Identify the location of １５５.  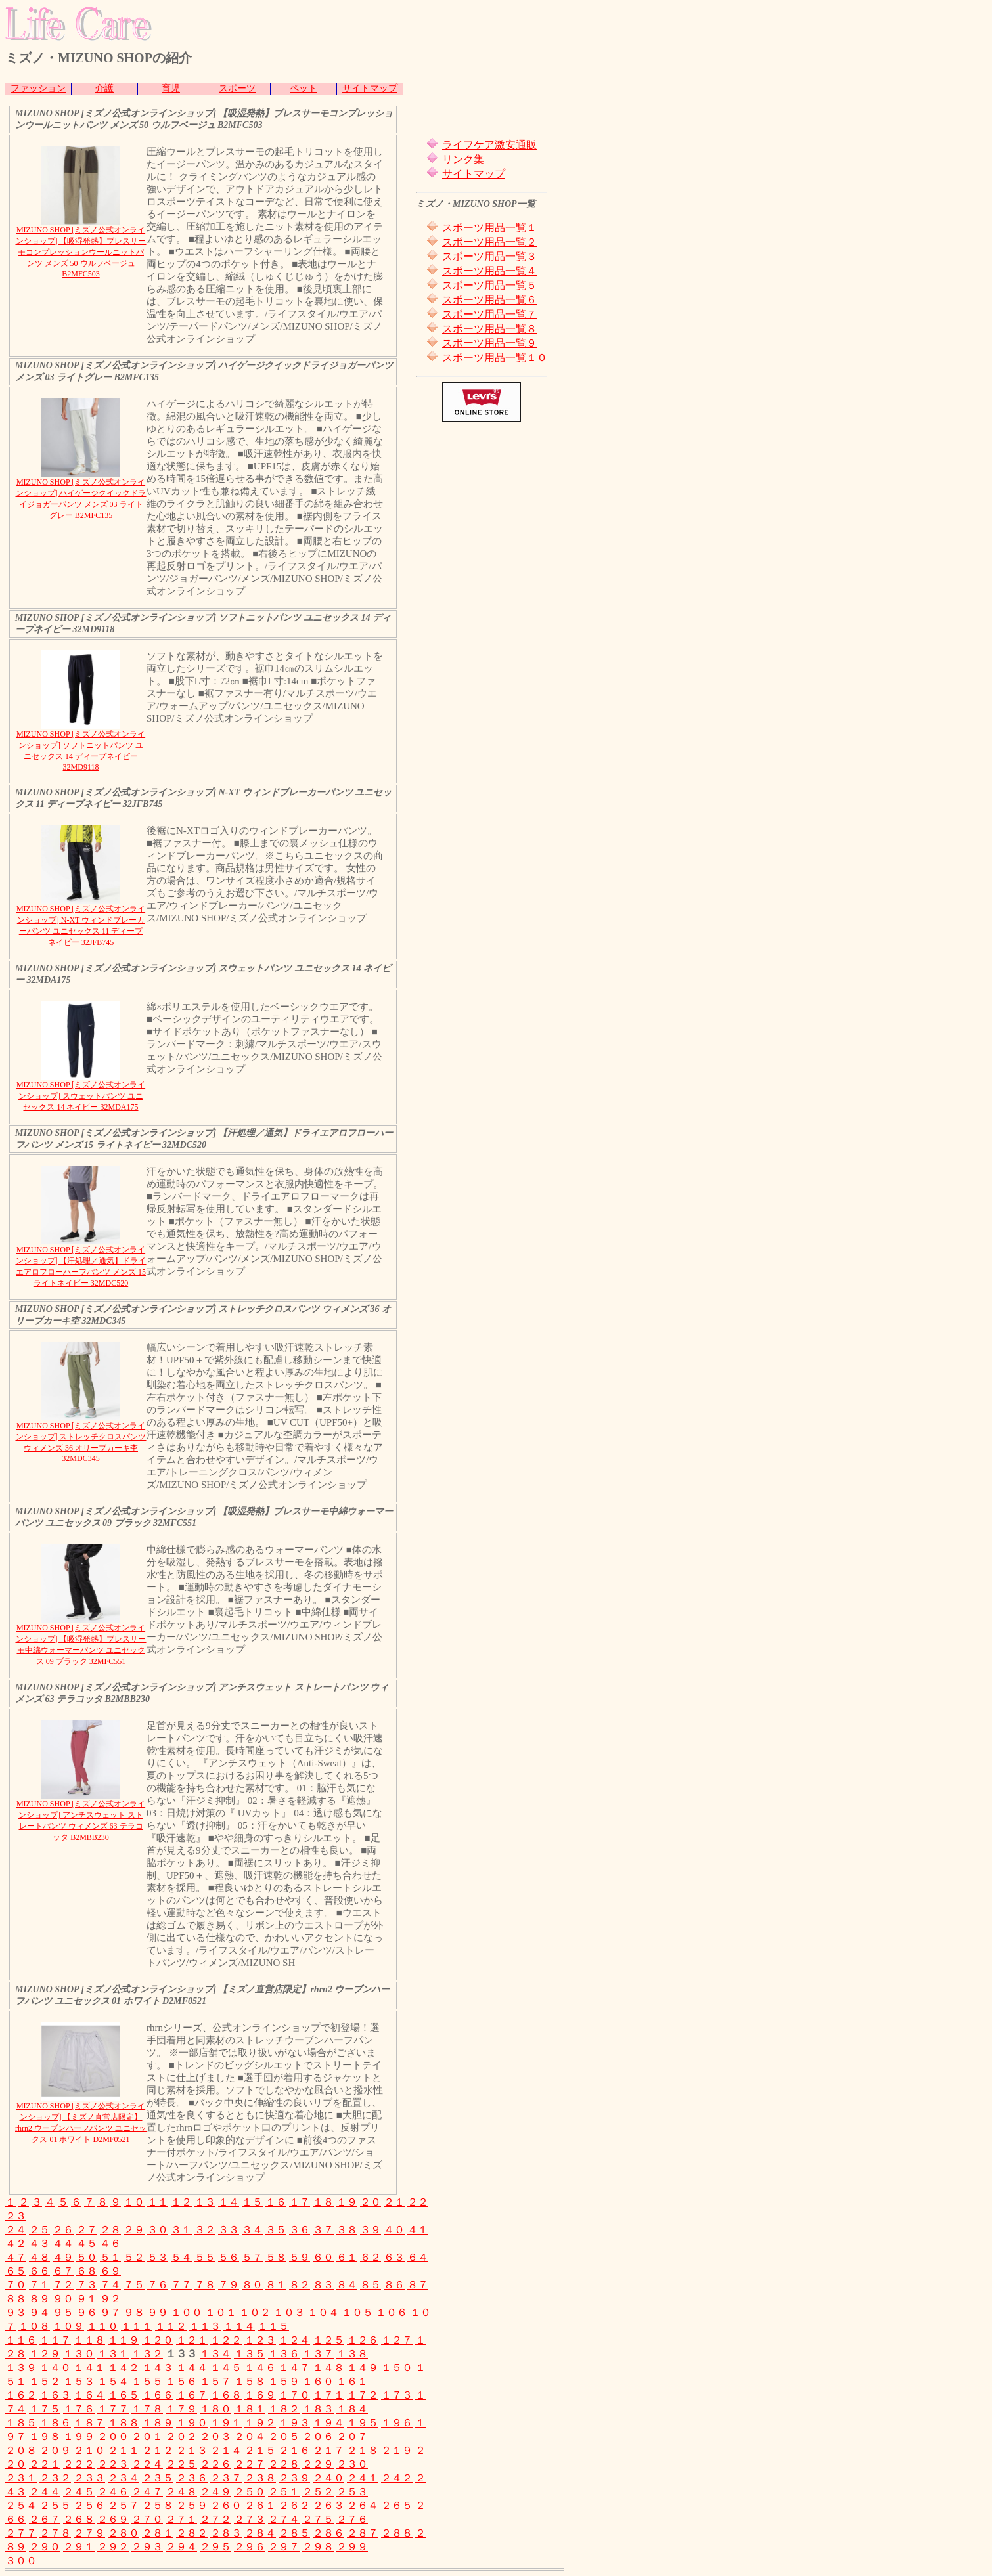
(147, 2381).